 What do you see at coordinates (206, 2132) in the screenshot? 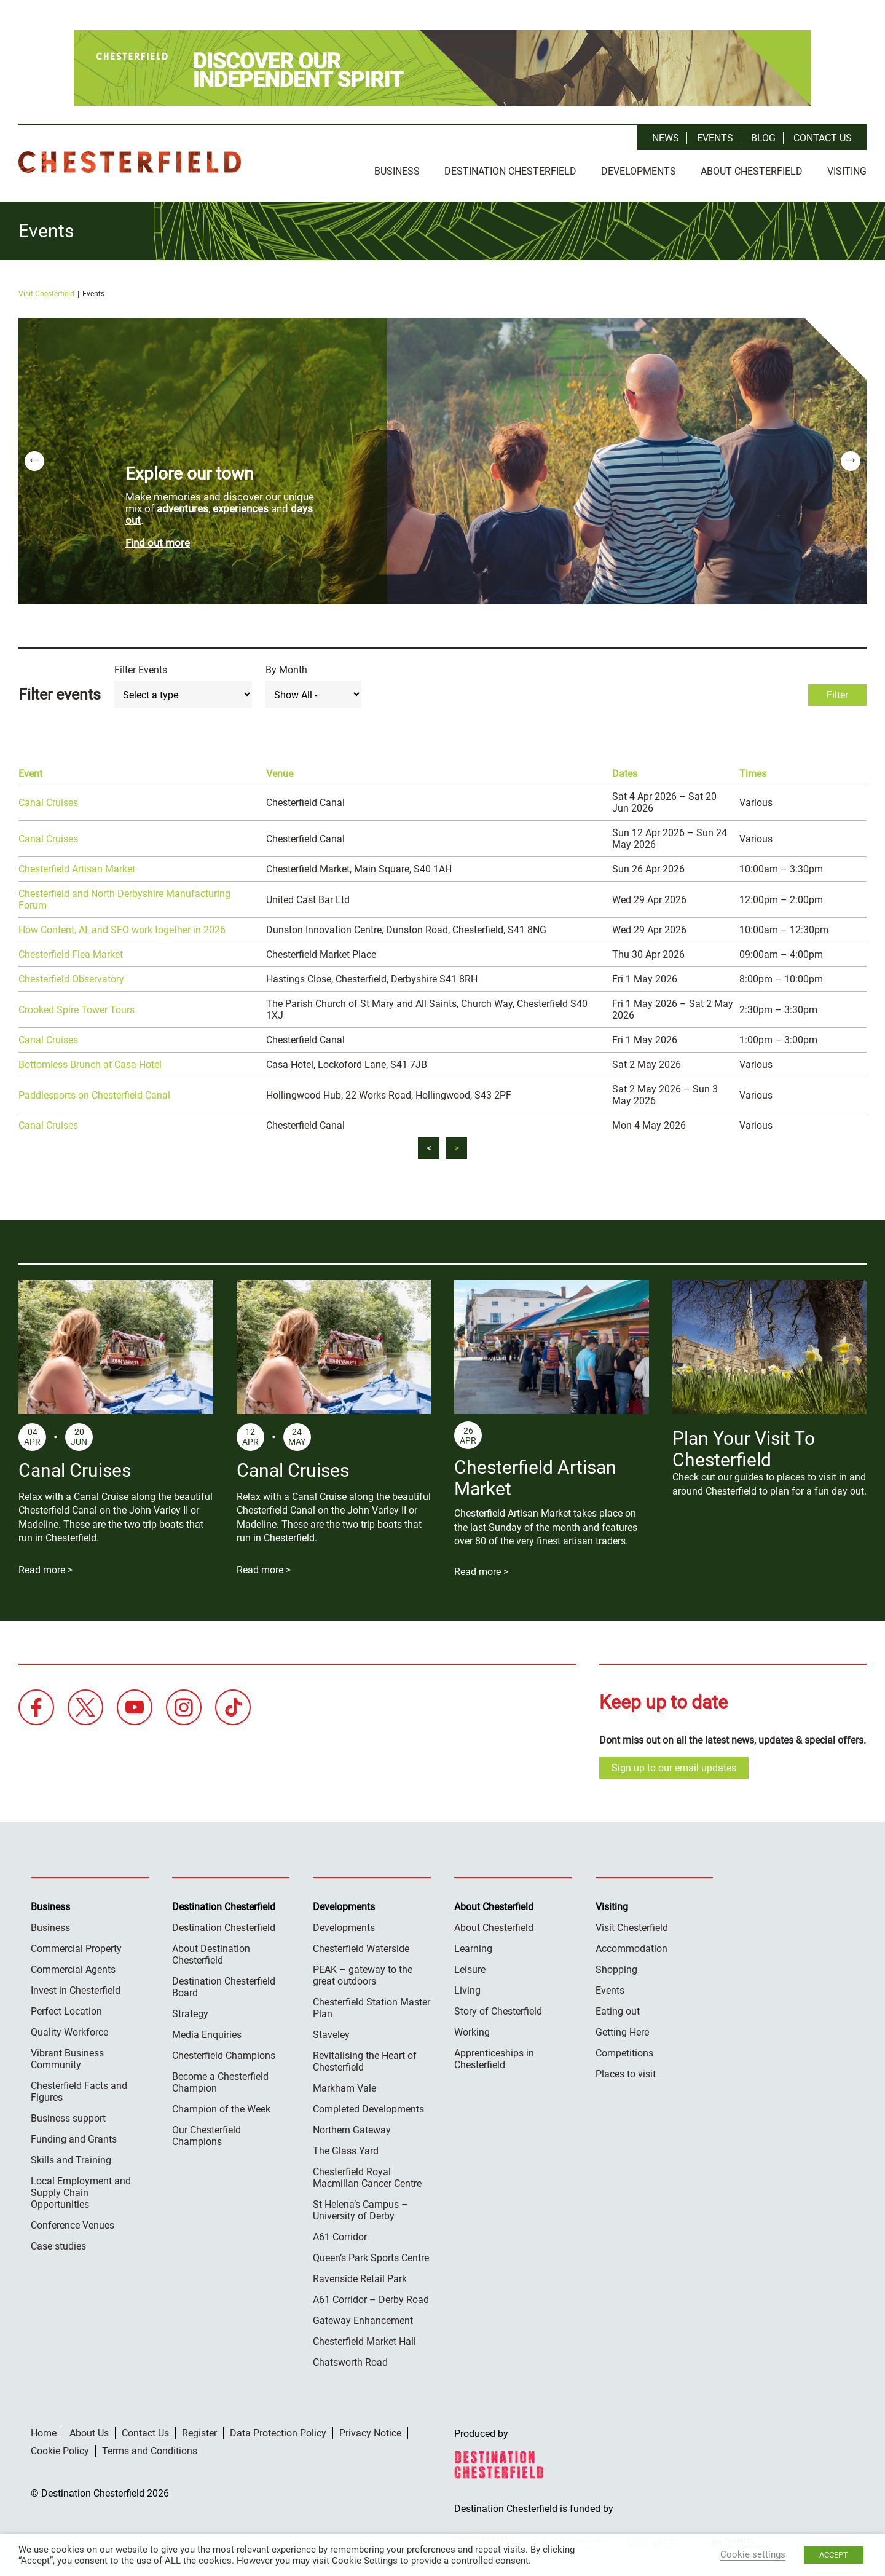
I see `Our Chesterfield Champions` at bounding box center [206, 2132].